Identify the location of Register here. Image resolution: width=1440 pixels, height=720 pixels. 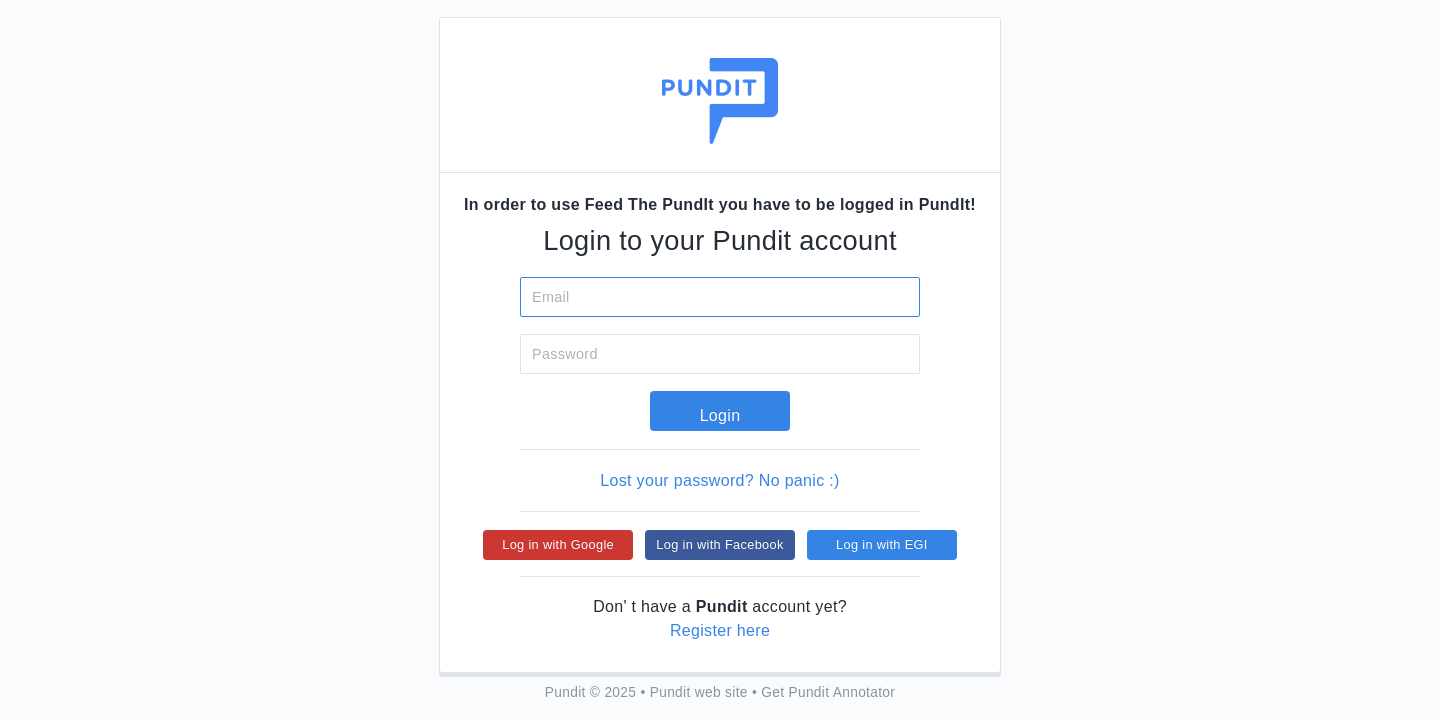
(720, 630).